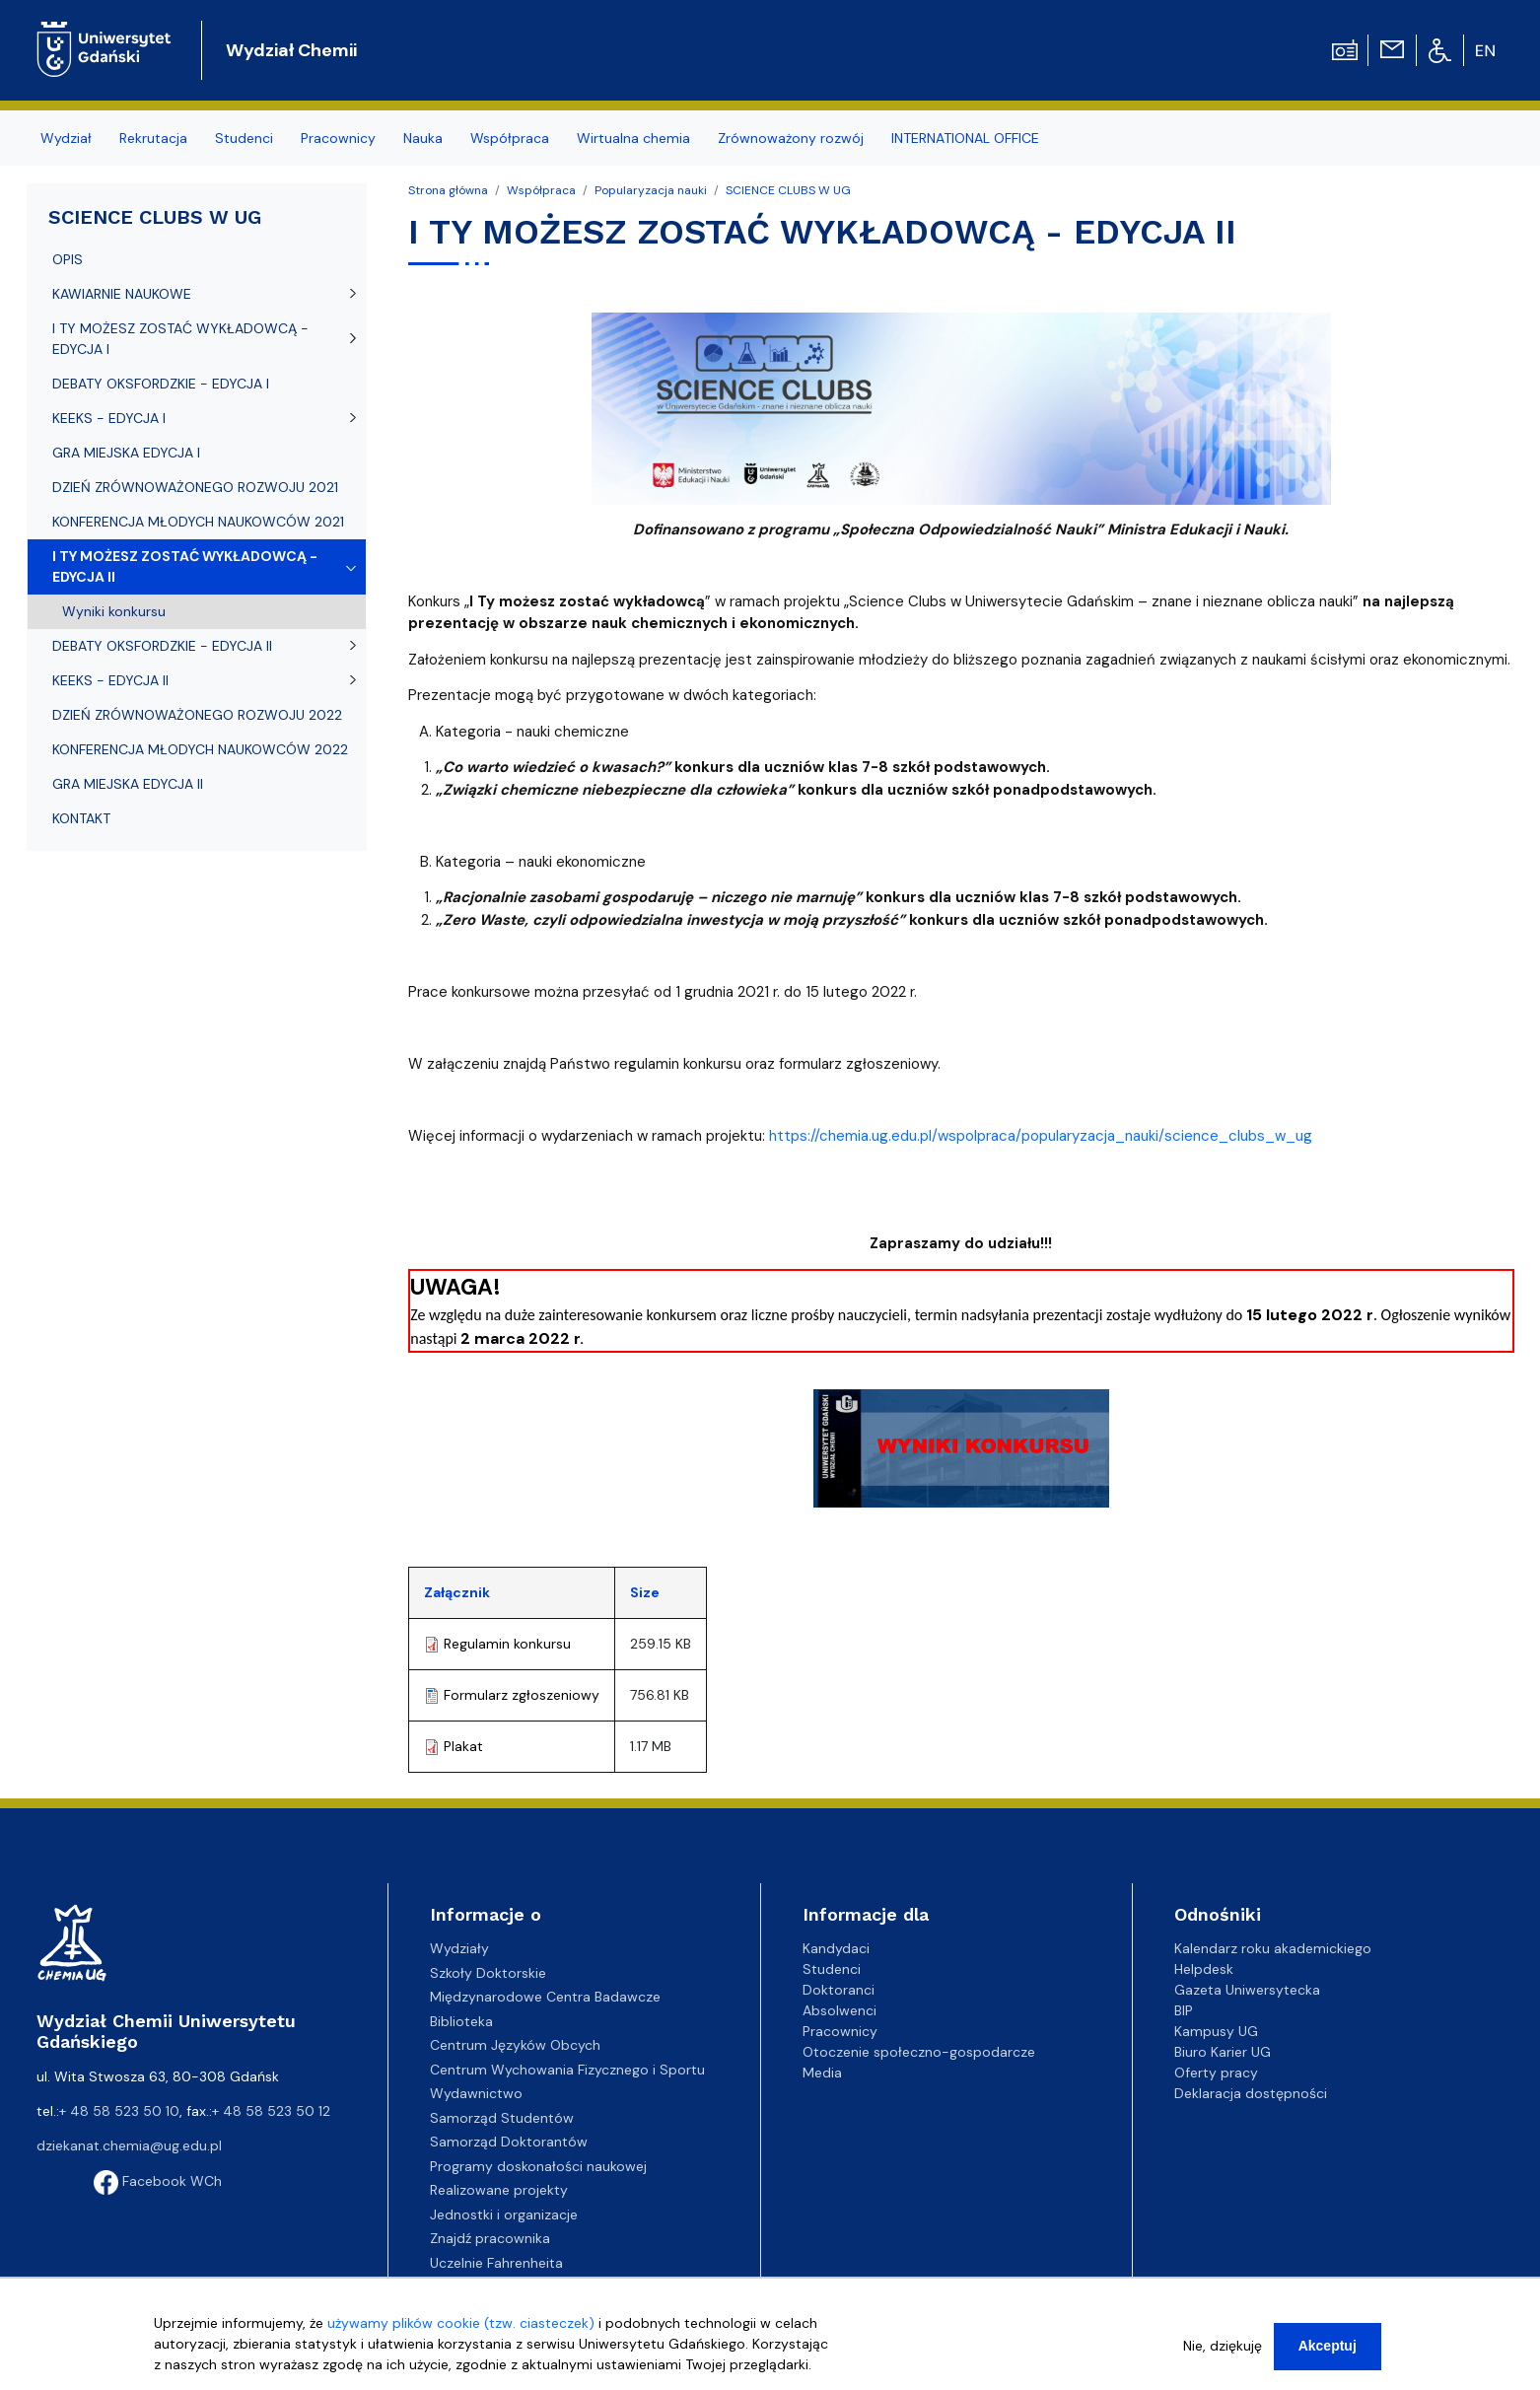 The width and height of the screenshot is (1540, 2390). What do you see at coordinates (66, 138) in the screenshot?
I see `Wydział [menuitem]` at bounding box center [66, 138].